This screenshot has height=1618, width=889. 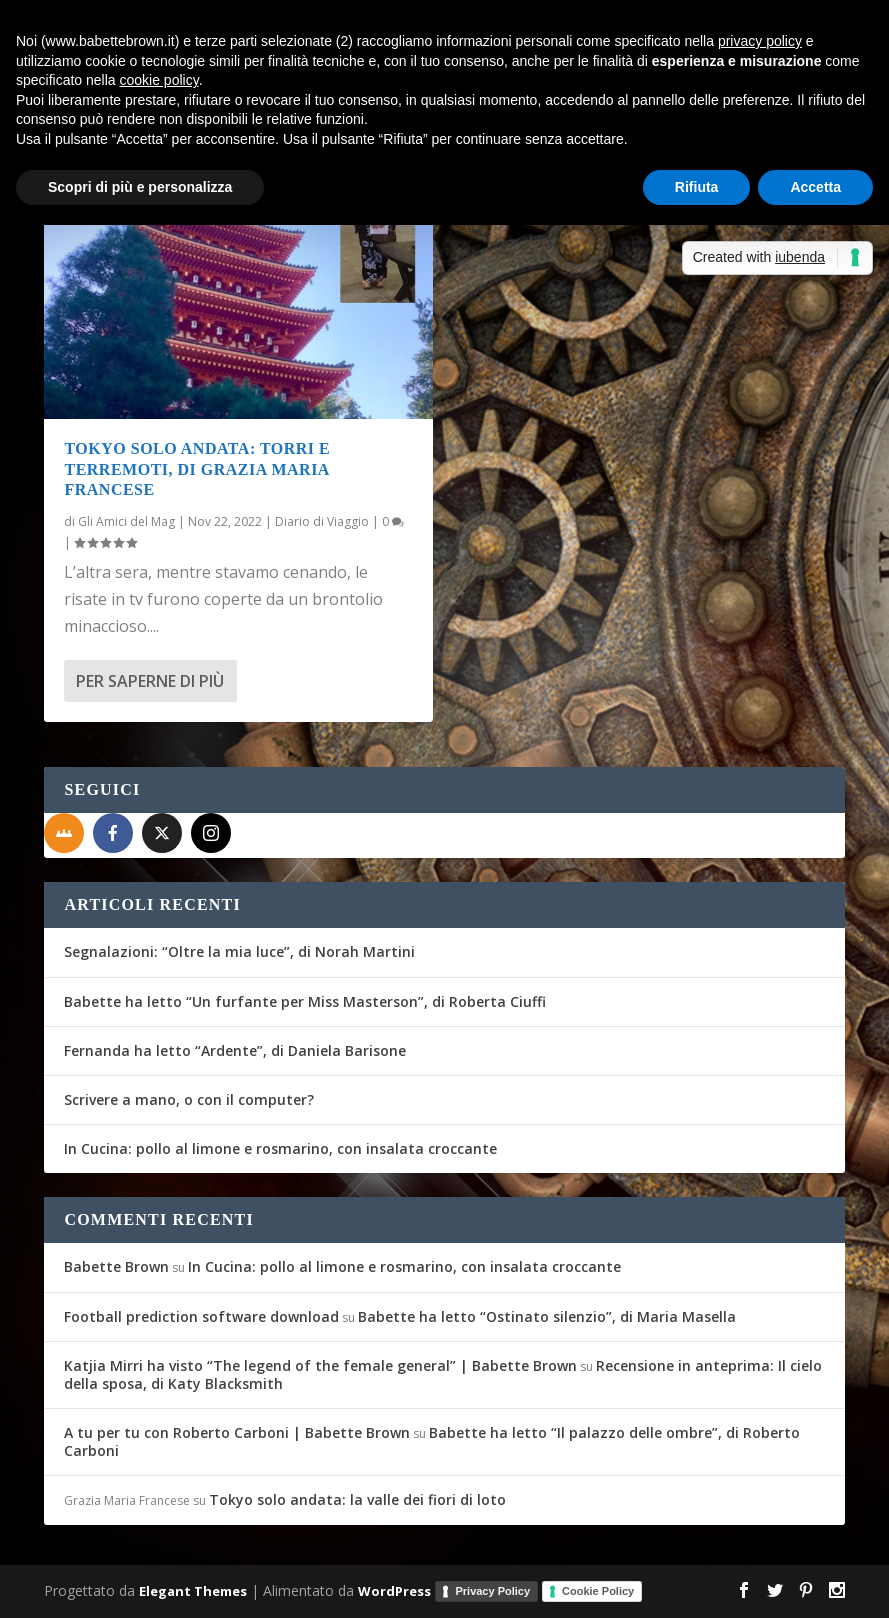 What do you see at coordinates (150, 681) in the screenshot?
I see `Per saperne di più` at bounding box center [150, 681].